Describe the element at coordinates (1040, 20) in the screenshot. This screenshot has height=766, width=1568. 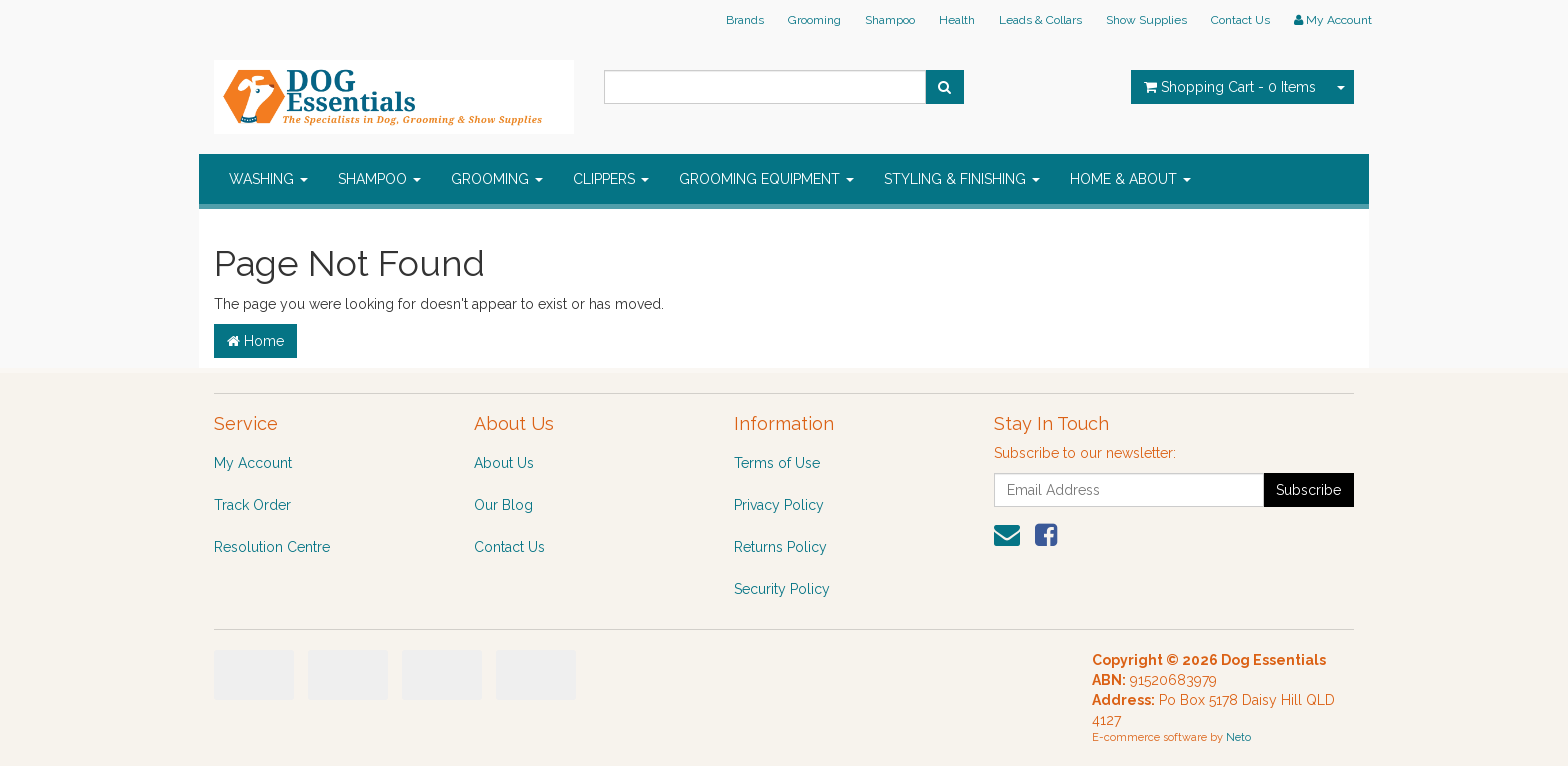
I see `Leads & Collars` at that location.